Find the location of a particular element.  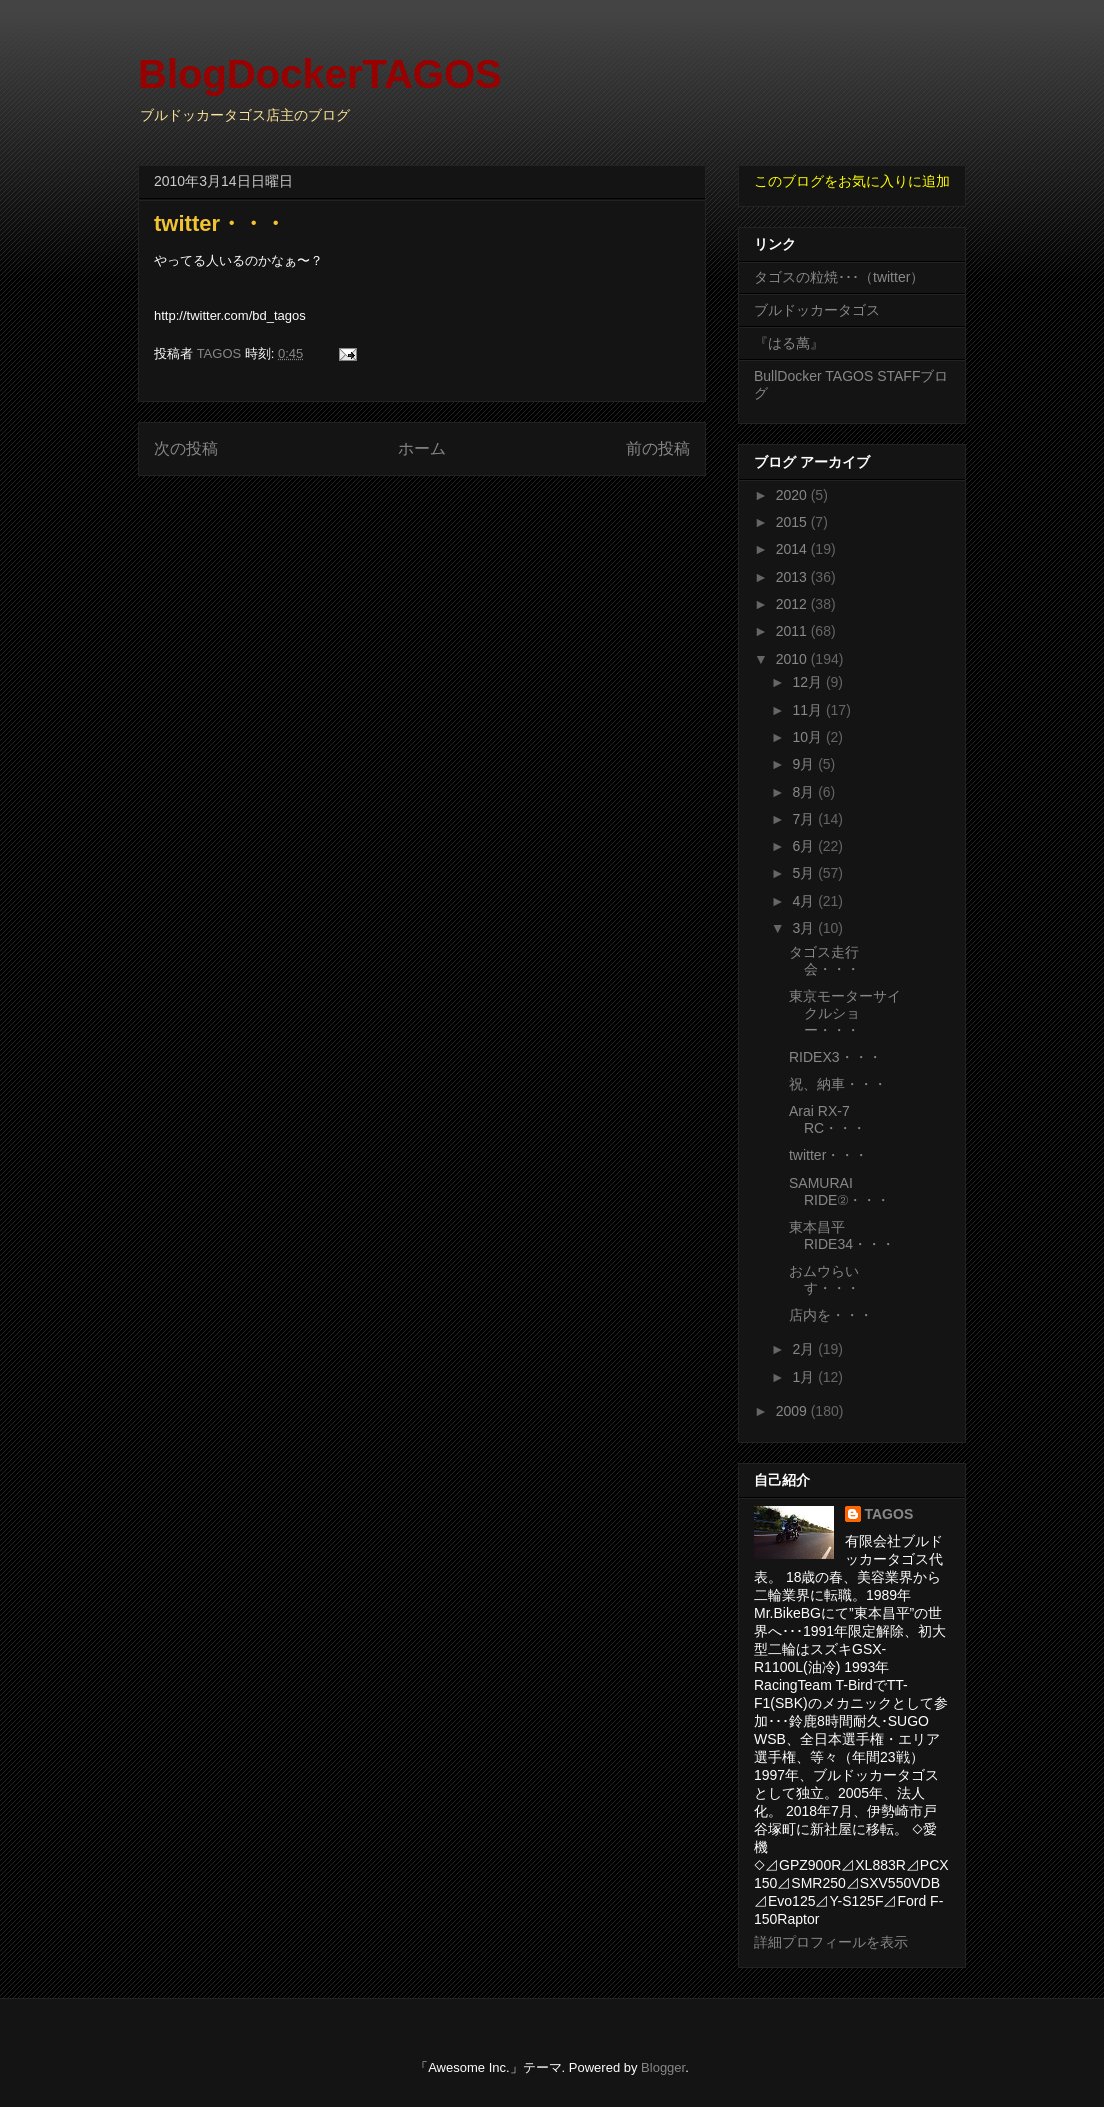

RIDEX3・・・ is located at coordinates (835, 1057).